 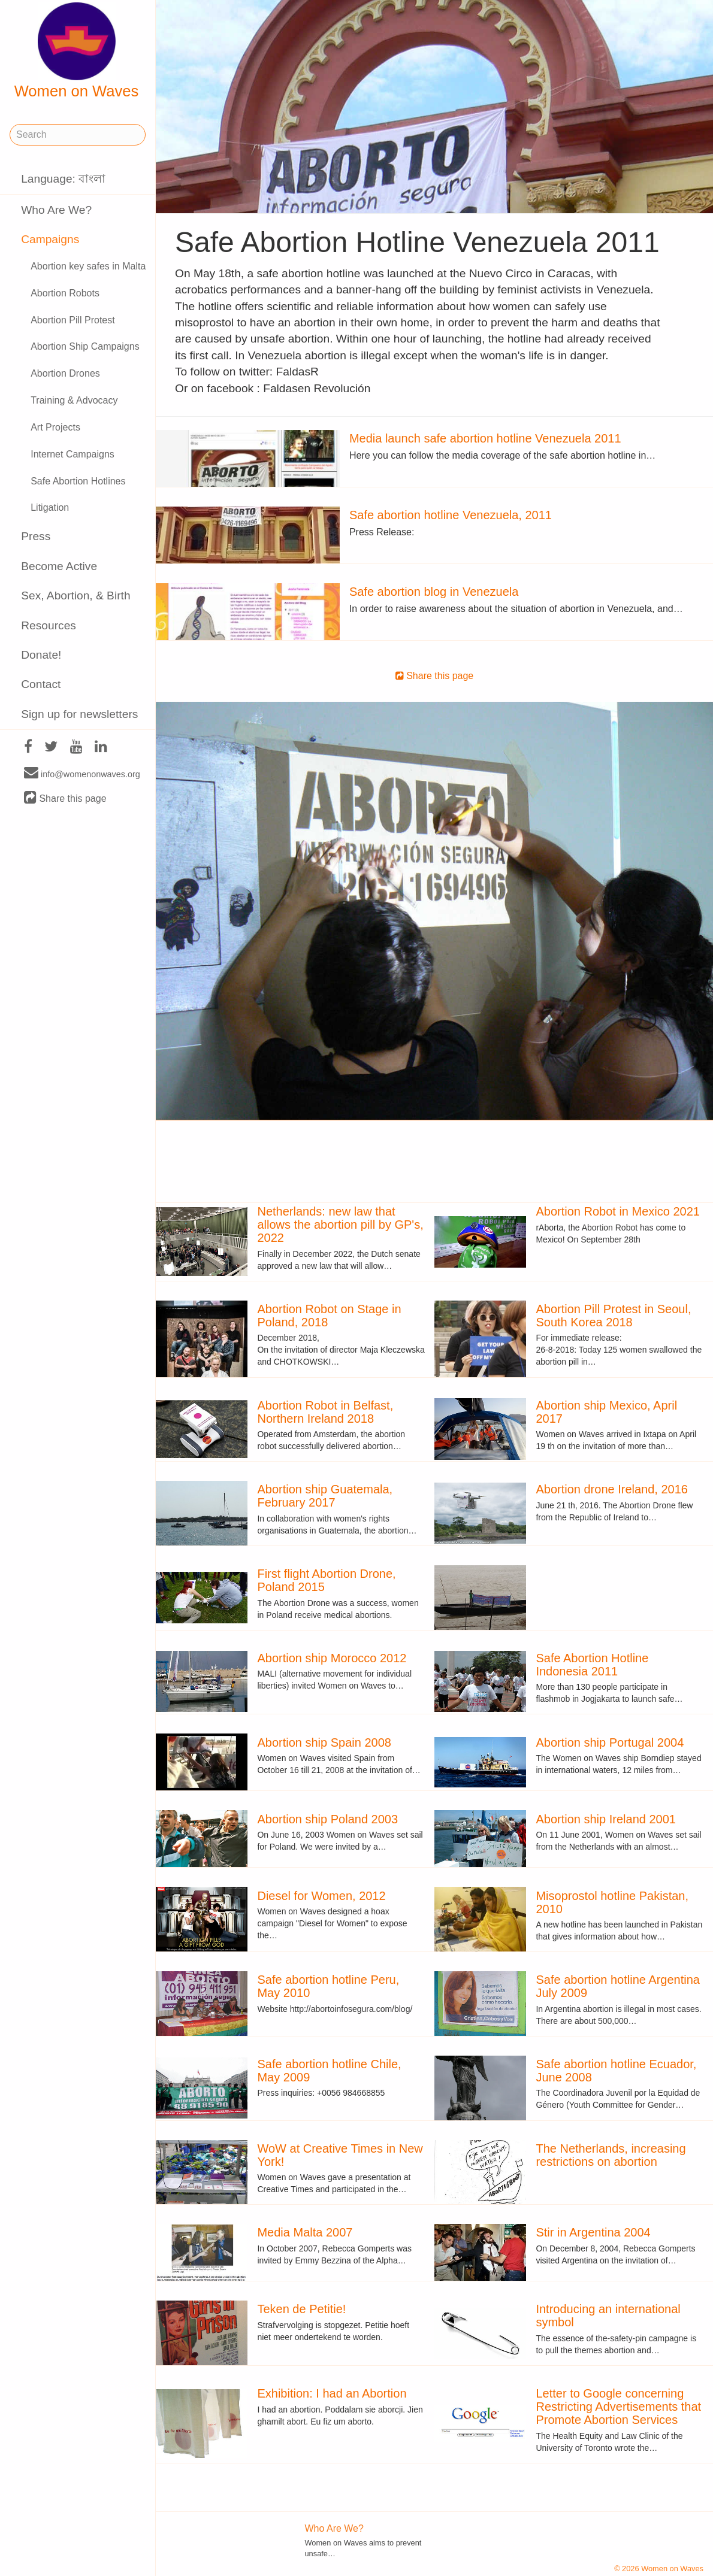 I want to click on Abortion Robot in Belfast, Northern Ireland 2018, so click(x=325, y=1412).